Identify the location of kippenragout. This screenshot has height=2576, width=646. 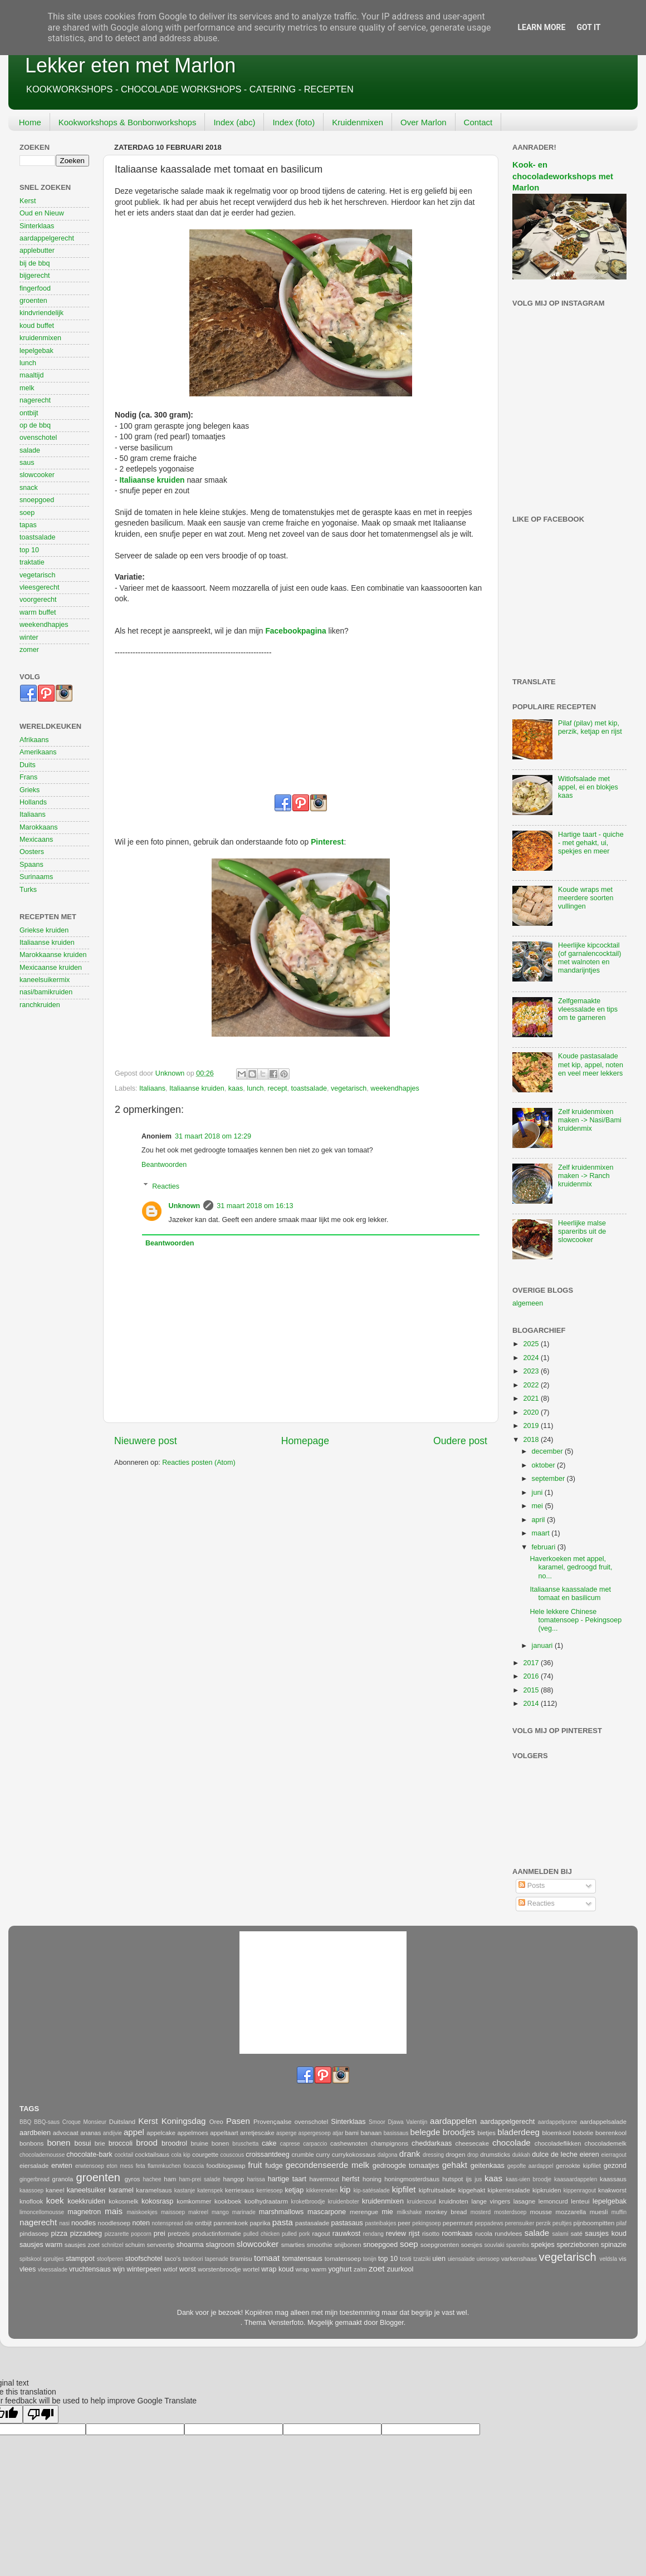
(580, 2190).